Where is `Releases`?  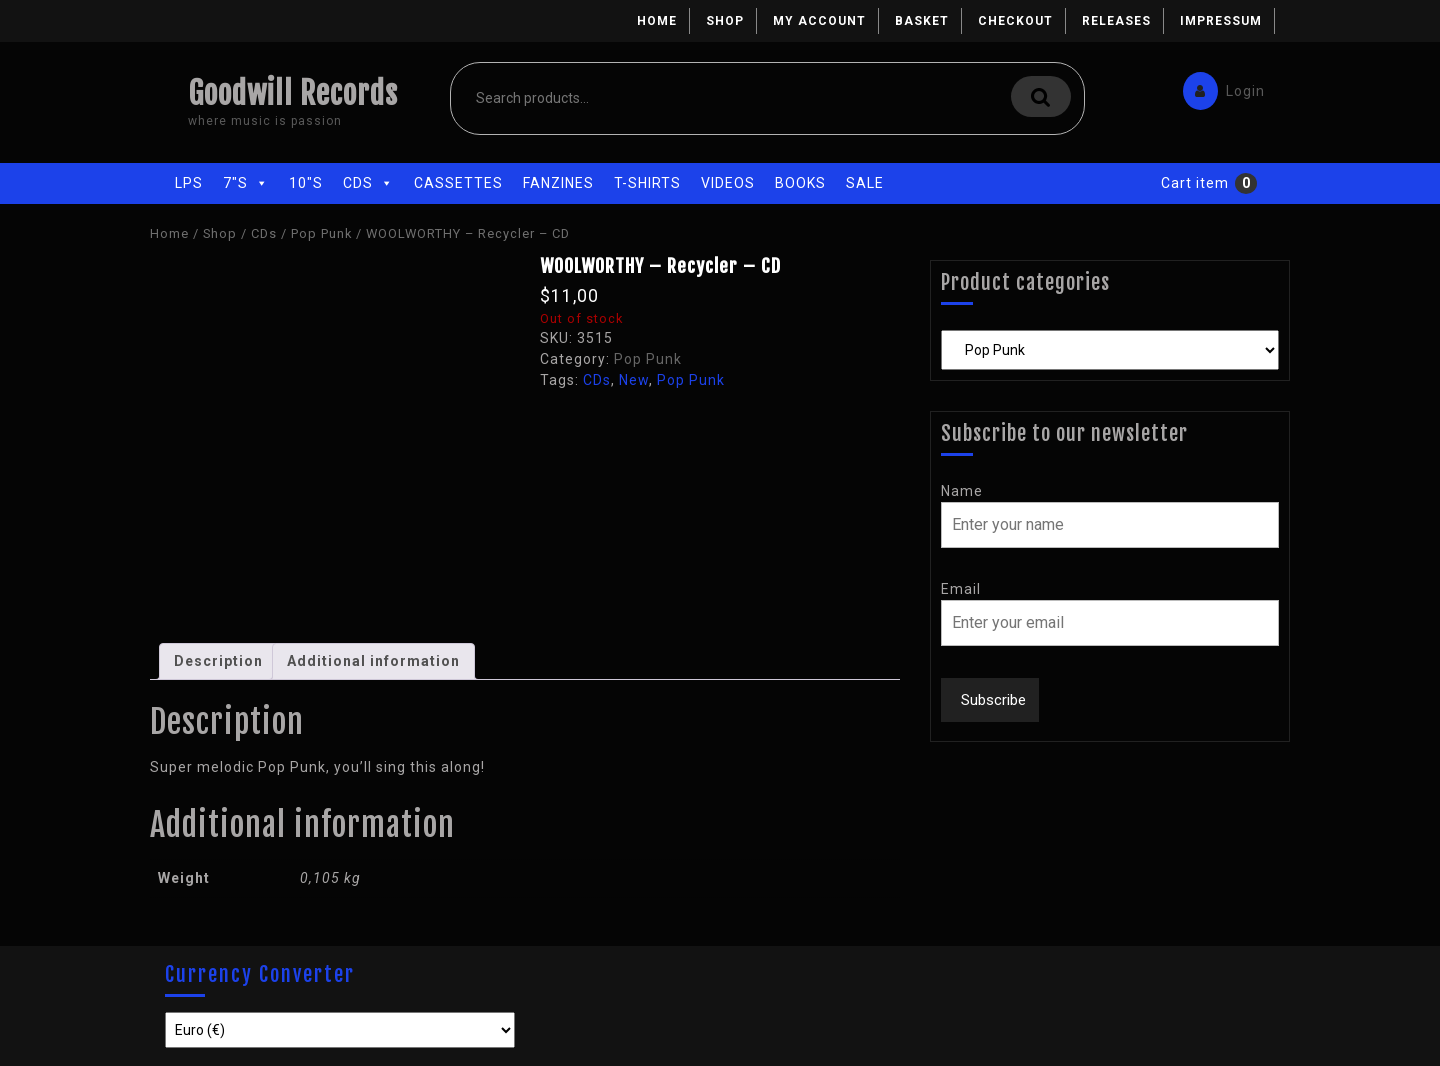 Releases is located at coordinates (1116, 21).